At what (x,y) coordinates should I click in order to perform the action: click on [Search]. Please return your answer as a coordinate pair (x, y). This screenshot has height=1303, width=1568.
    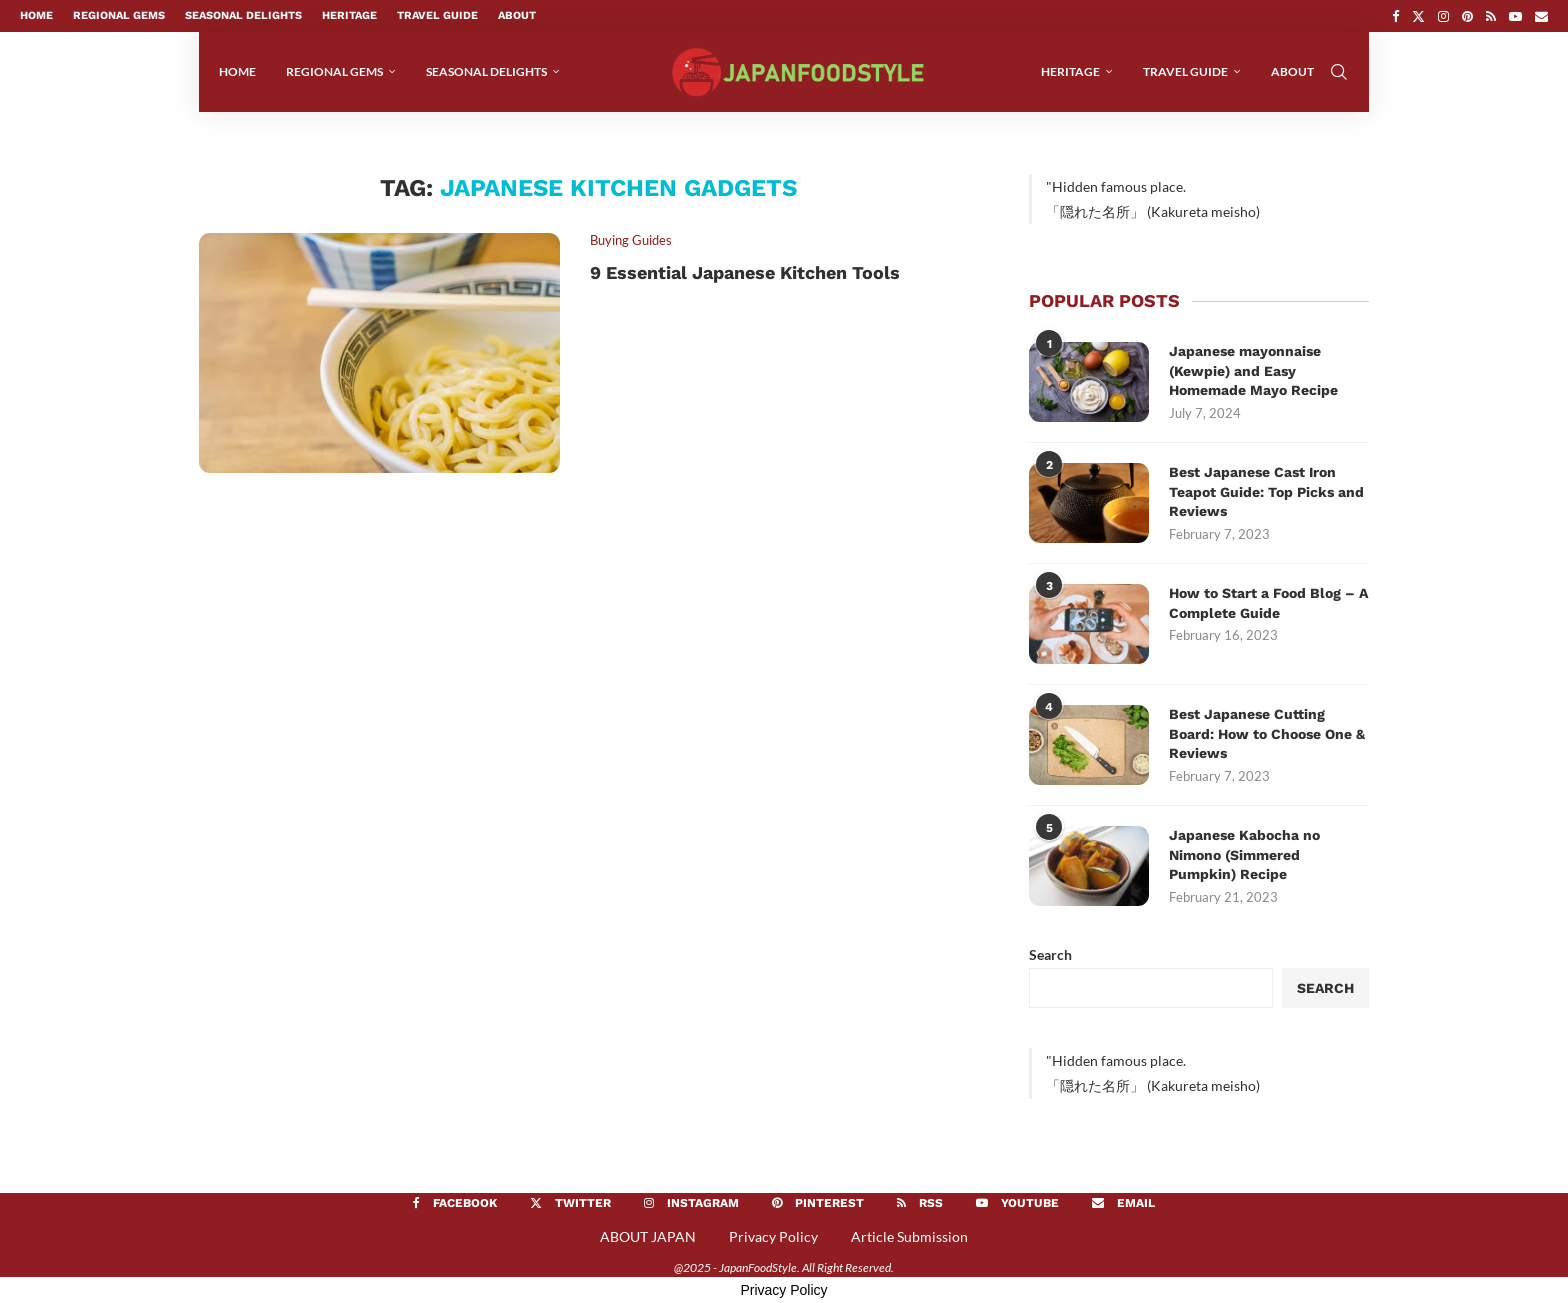
    Looking at the image, I should click on (1339, 72).